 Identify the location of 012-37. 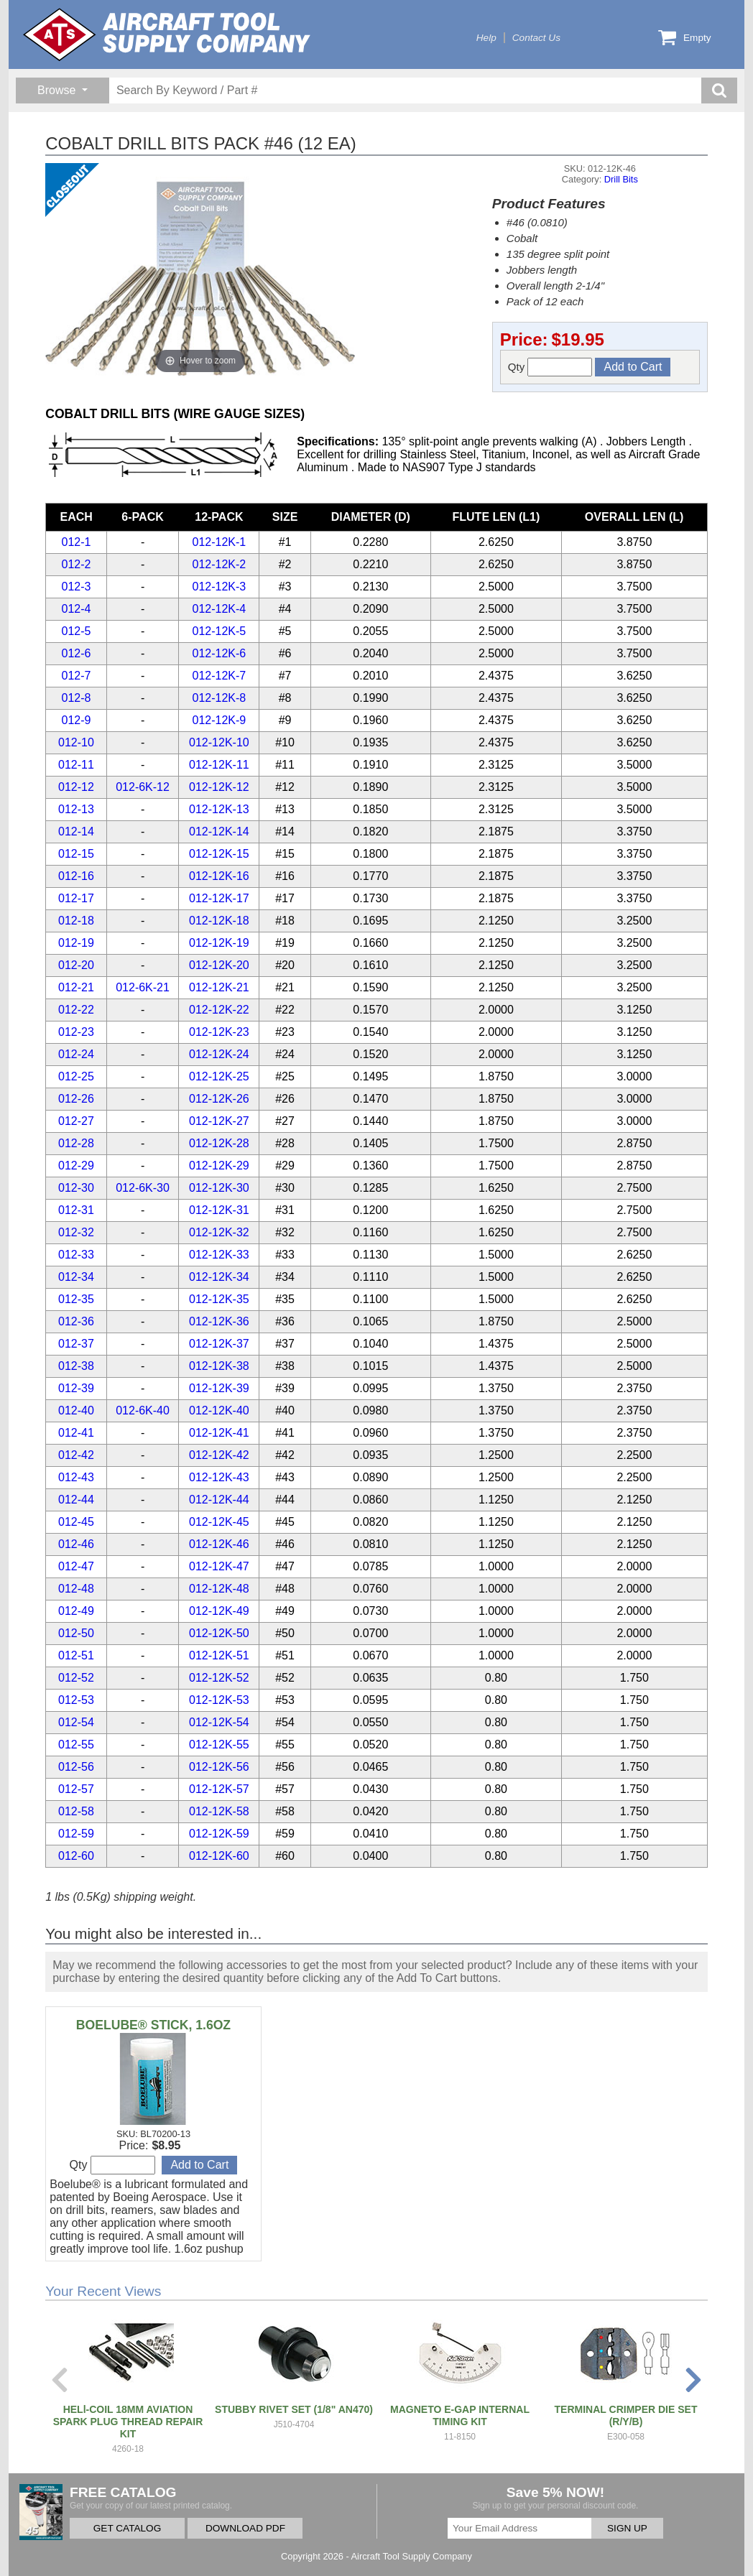
(76, 1344).